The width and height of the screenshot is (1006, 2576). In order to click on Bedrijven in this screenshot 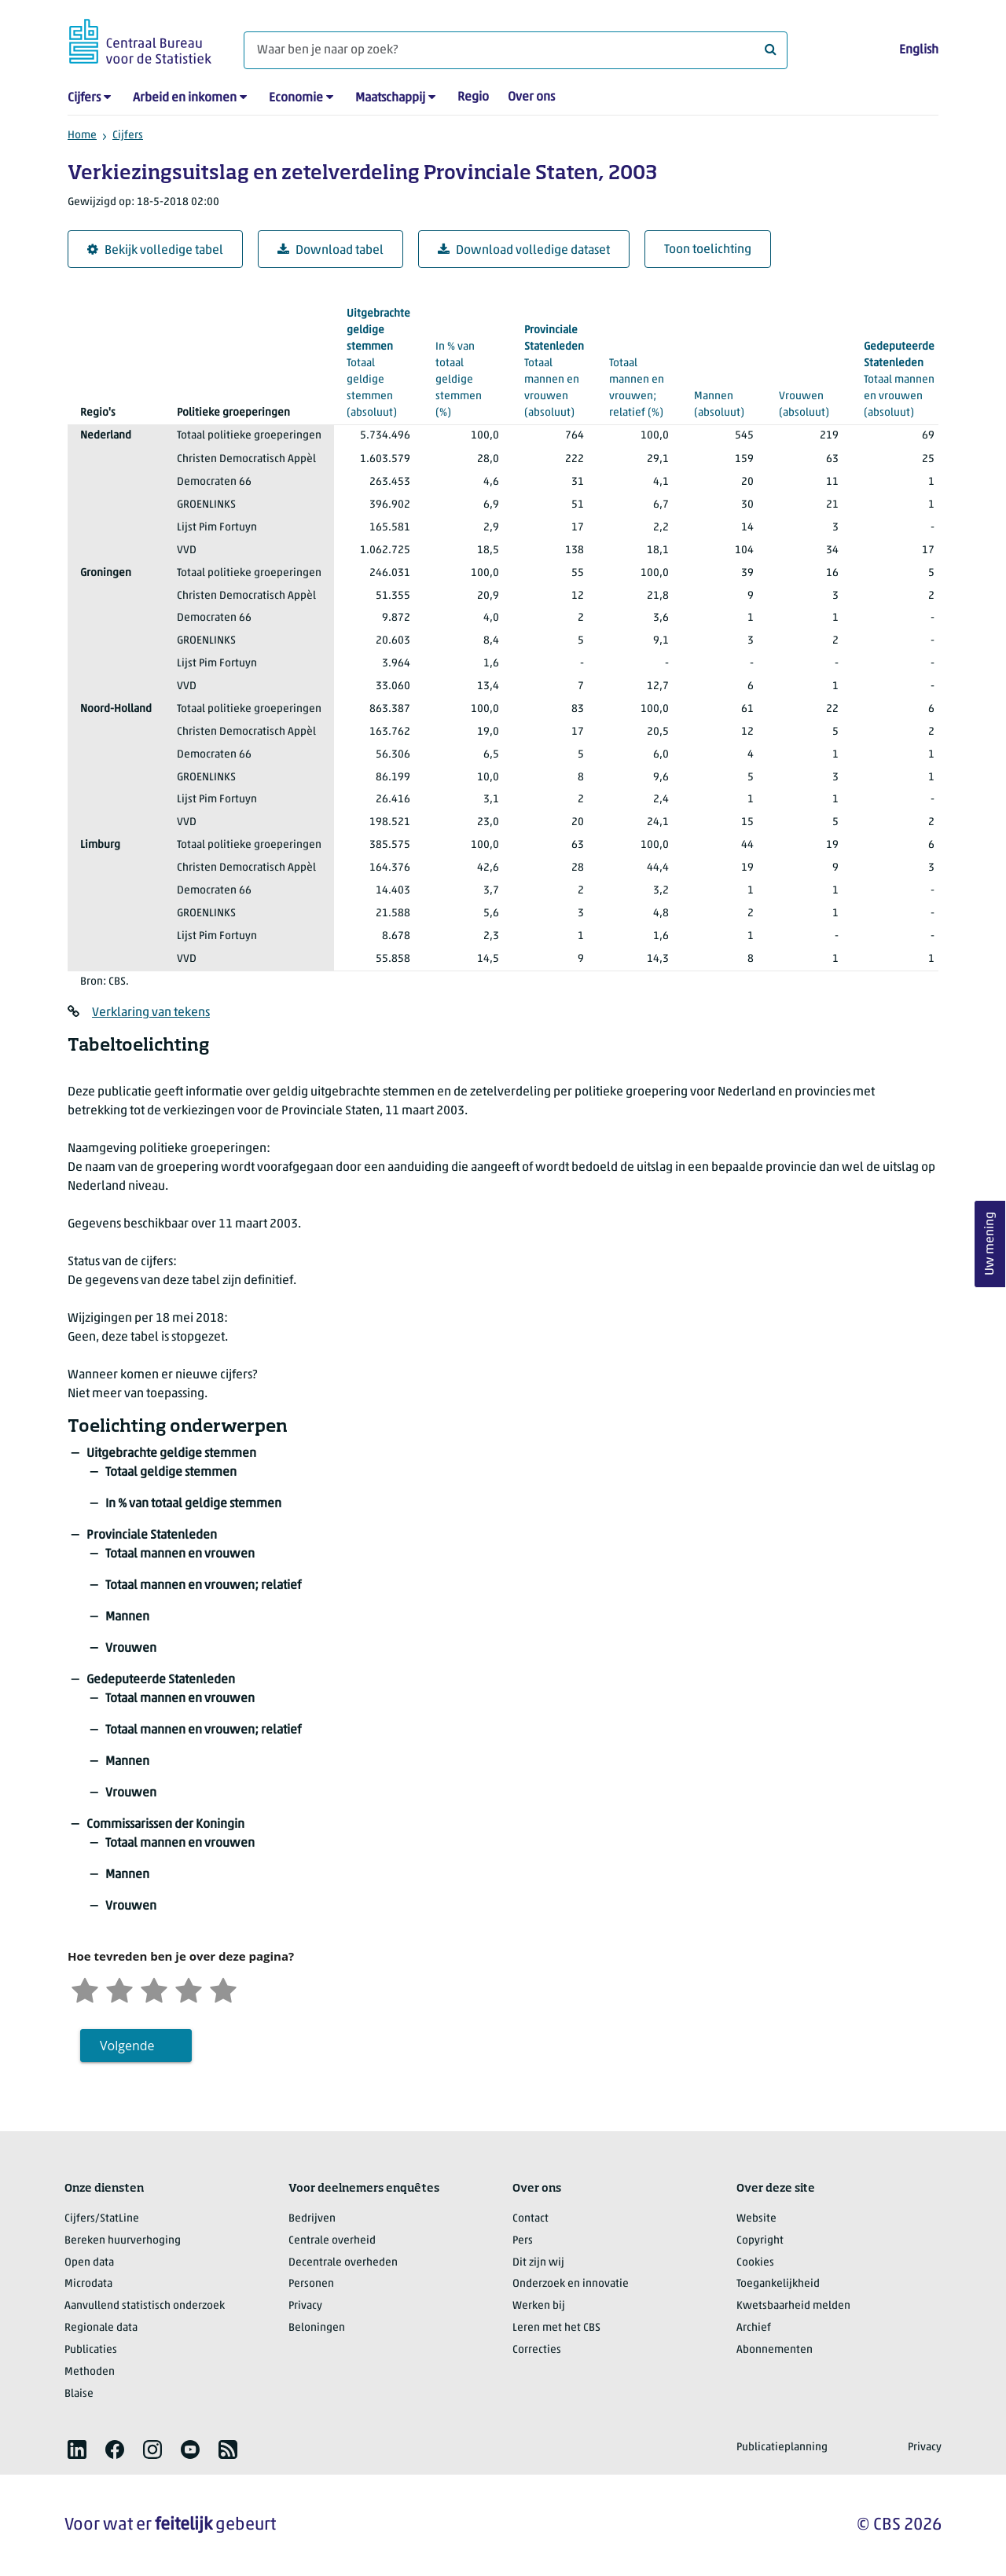, I will do `click(312, 2219)`.